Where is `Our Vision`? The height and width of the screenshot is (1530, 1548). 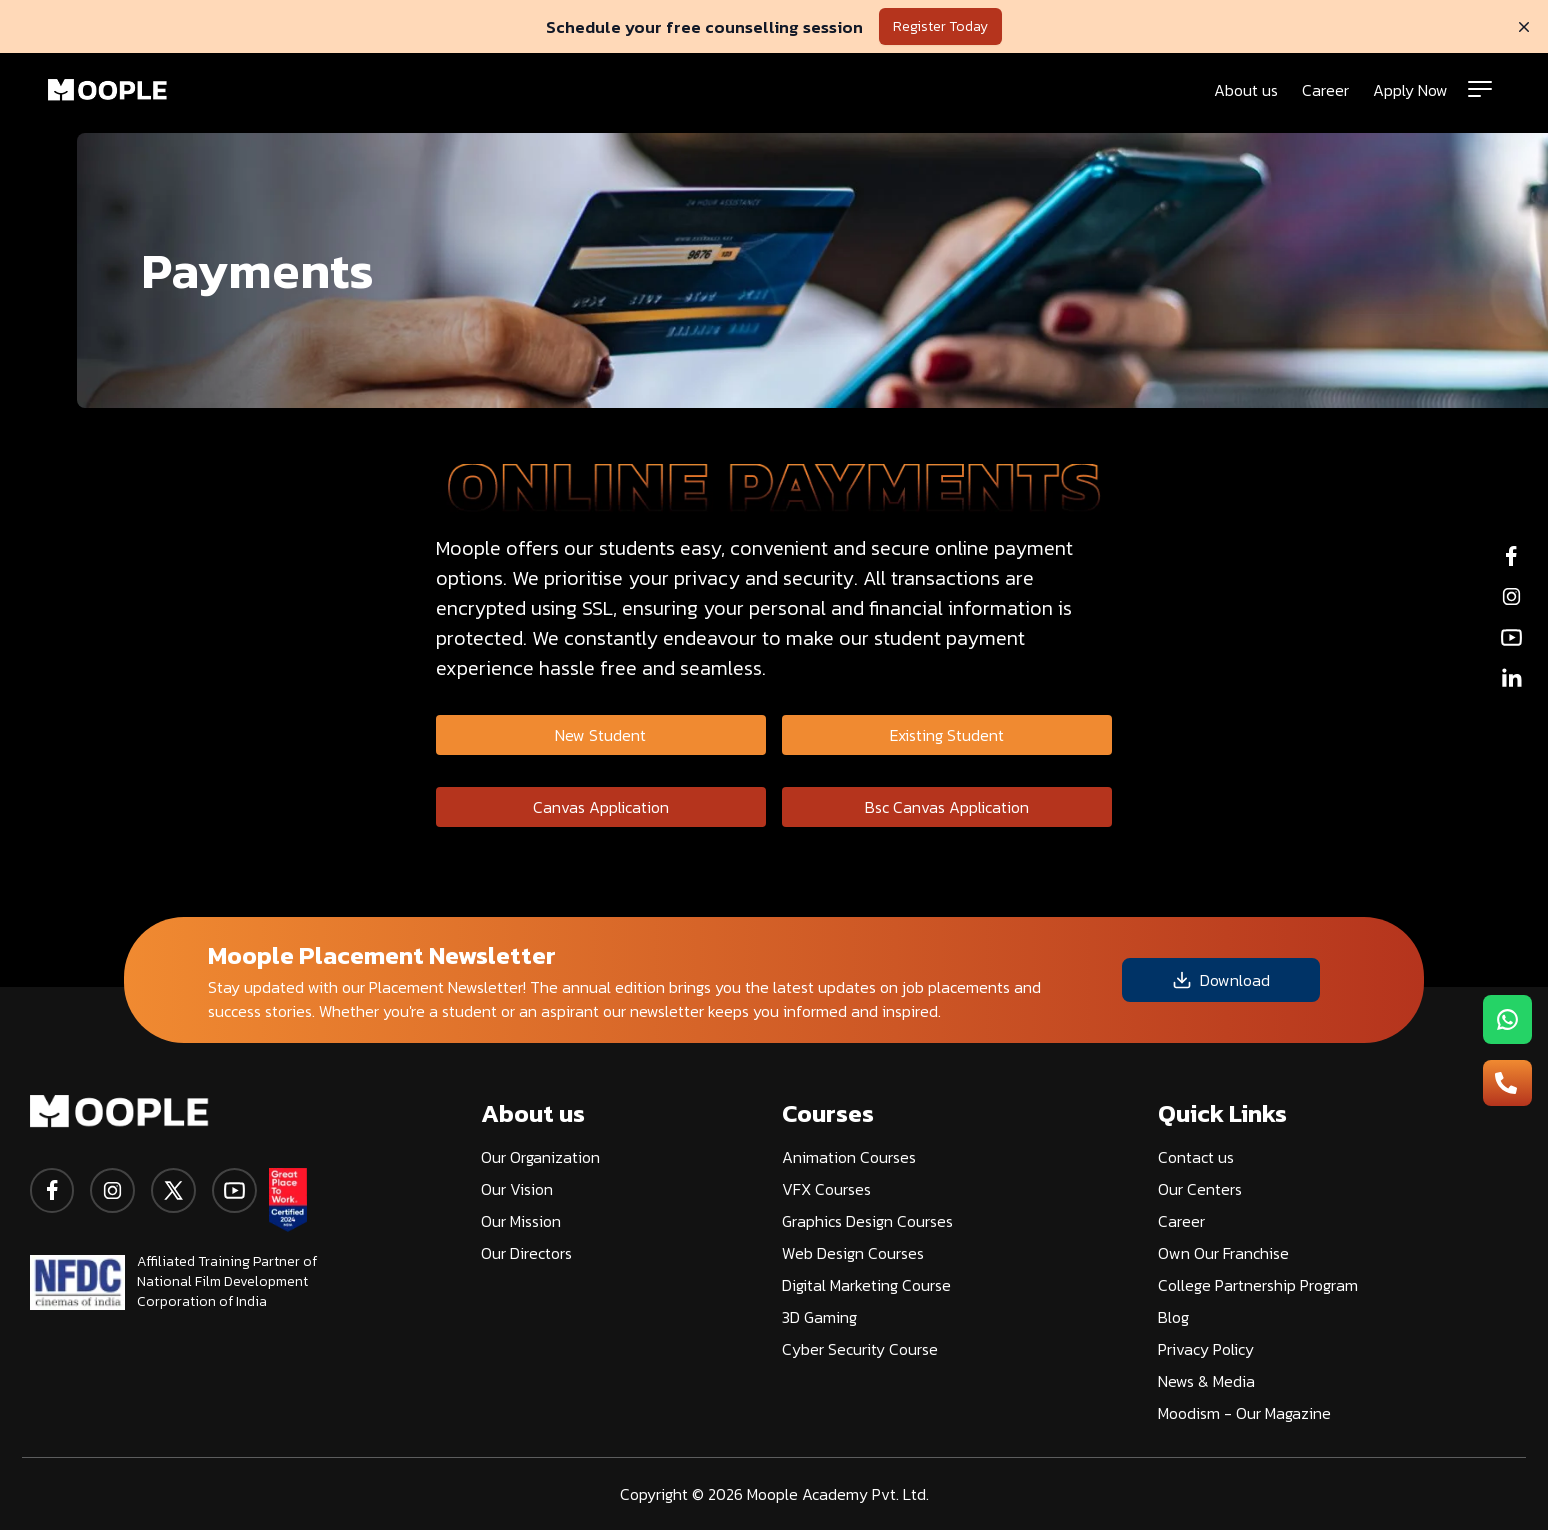
Our Vision is located at coordinates (517, 1189).